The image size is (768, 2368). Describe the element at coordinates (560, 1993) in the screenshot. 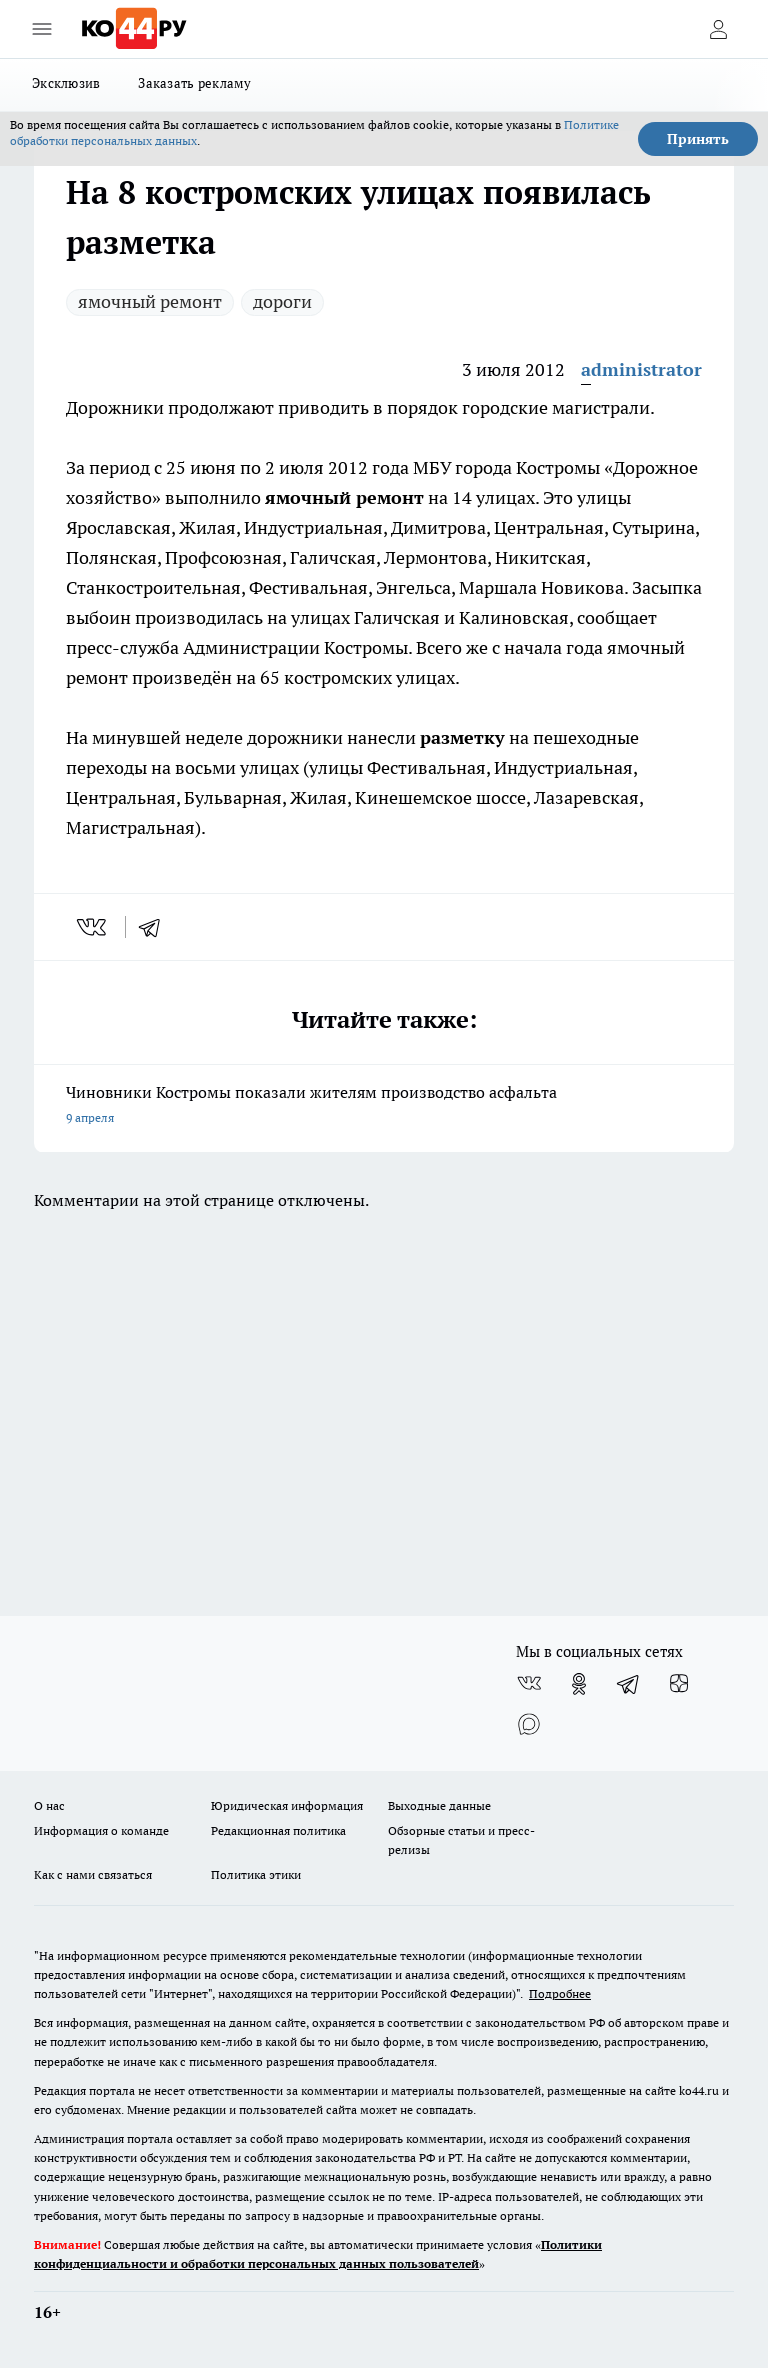

I see `Подробнее` at that location.